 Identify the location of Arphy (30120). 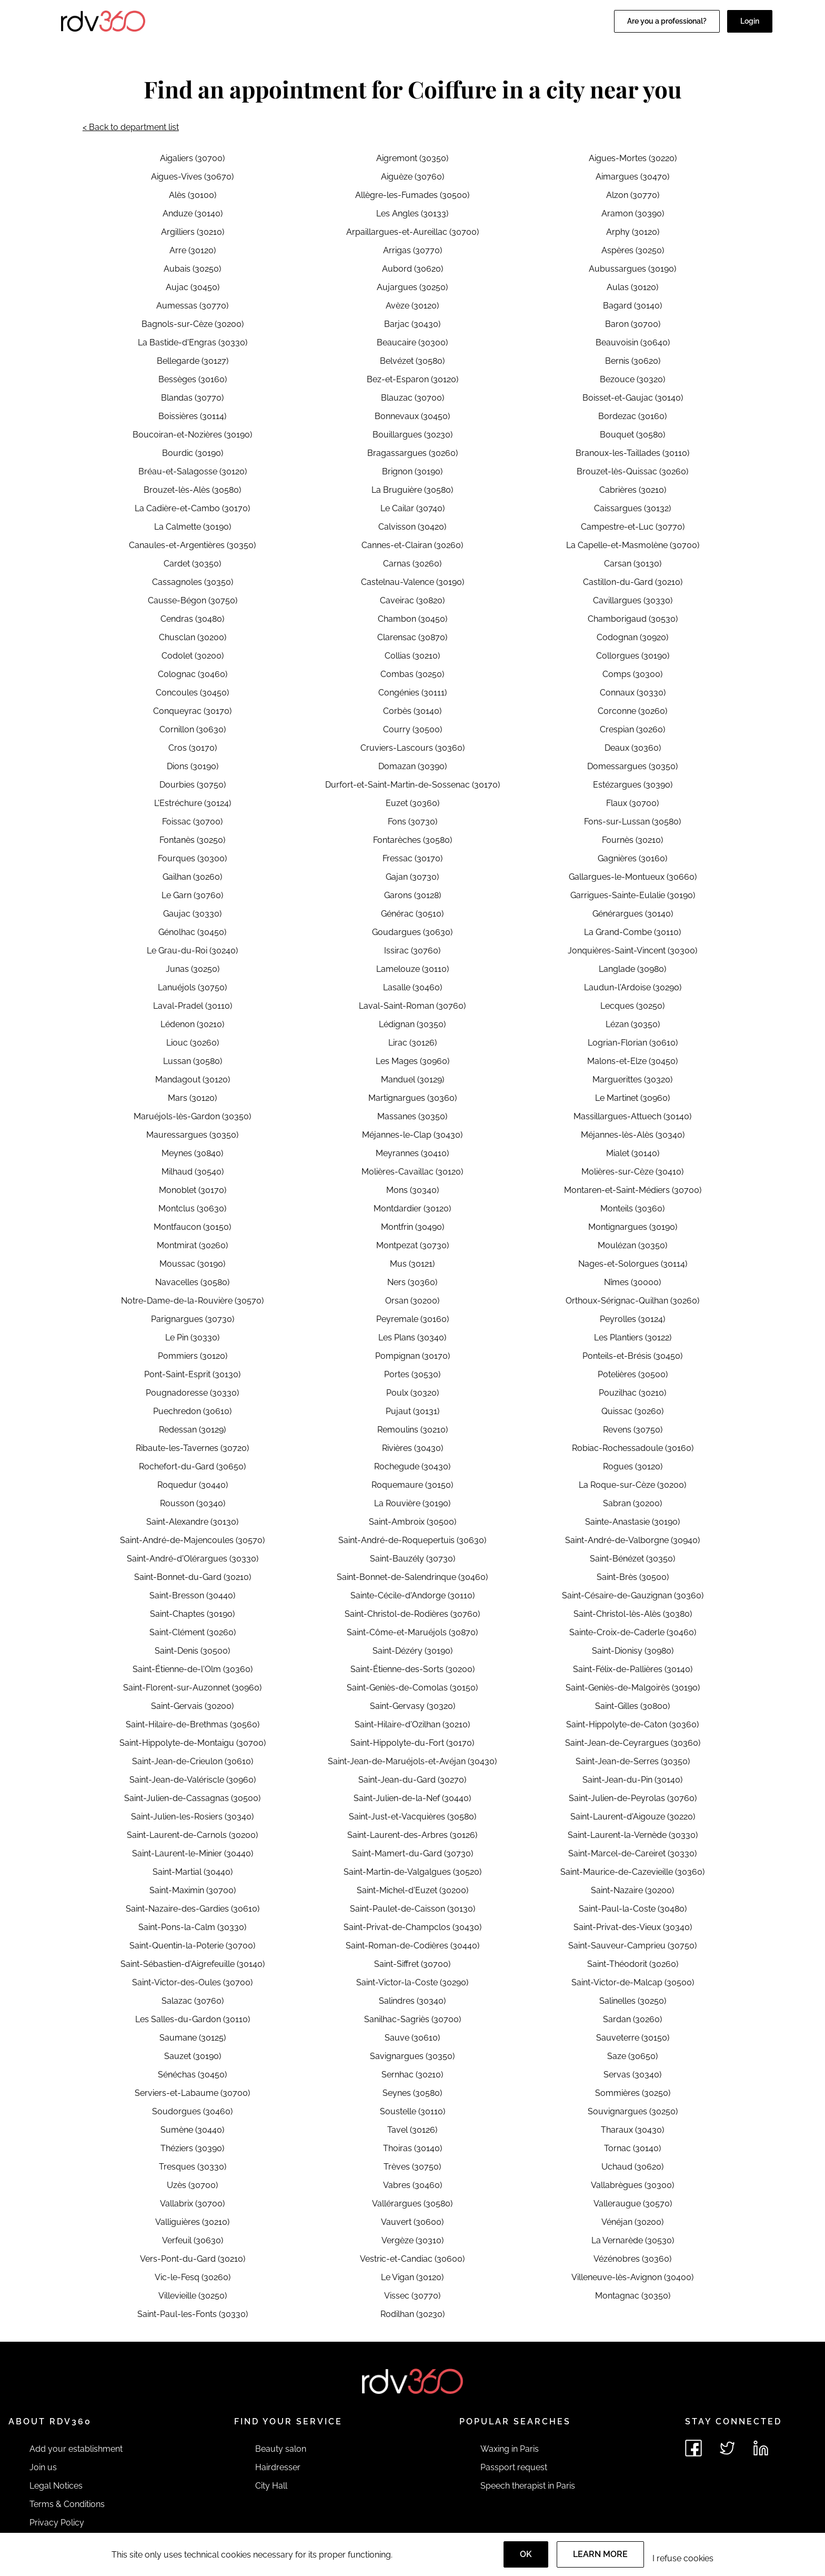
(632, 232).